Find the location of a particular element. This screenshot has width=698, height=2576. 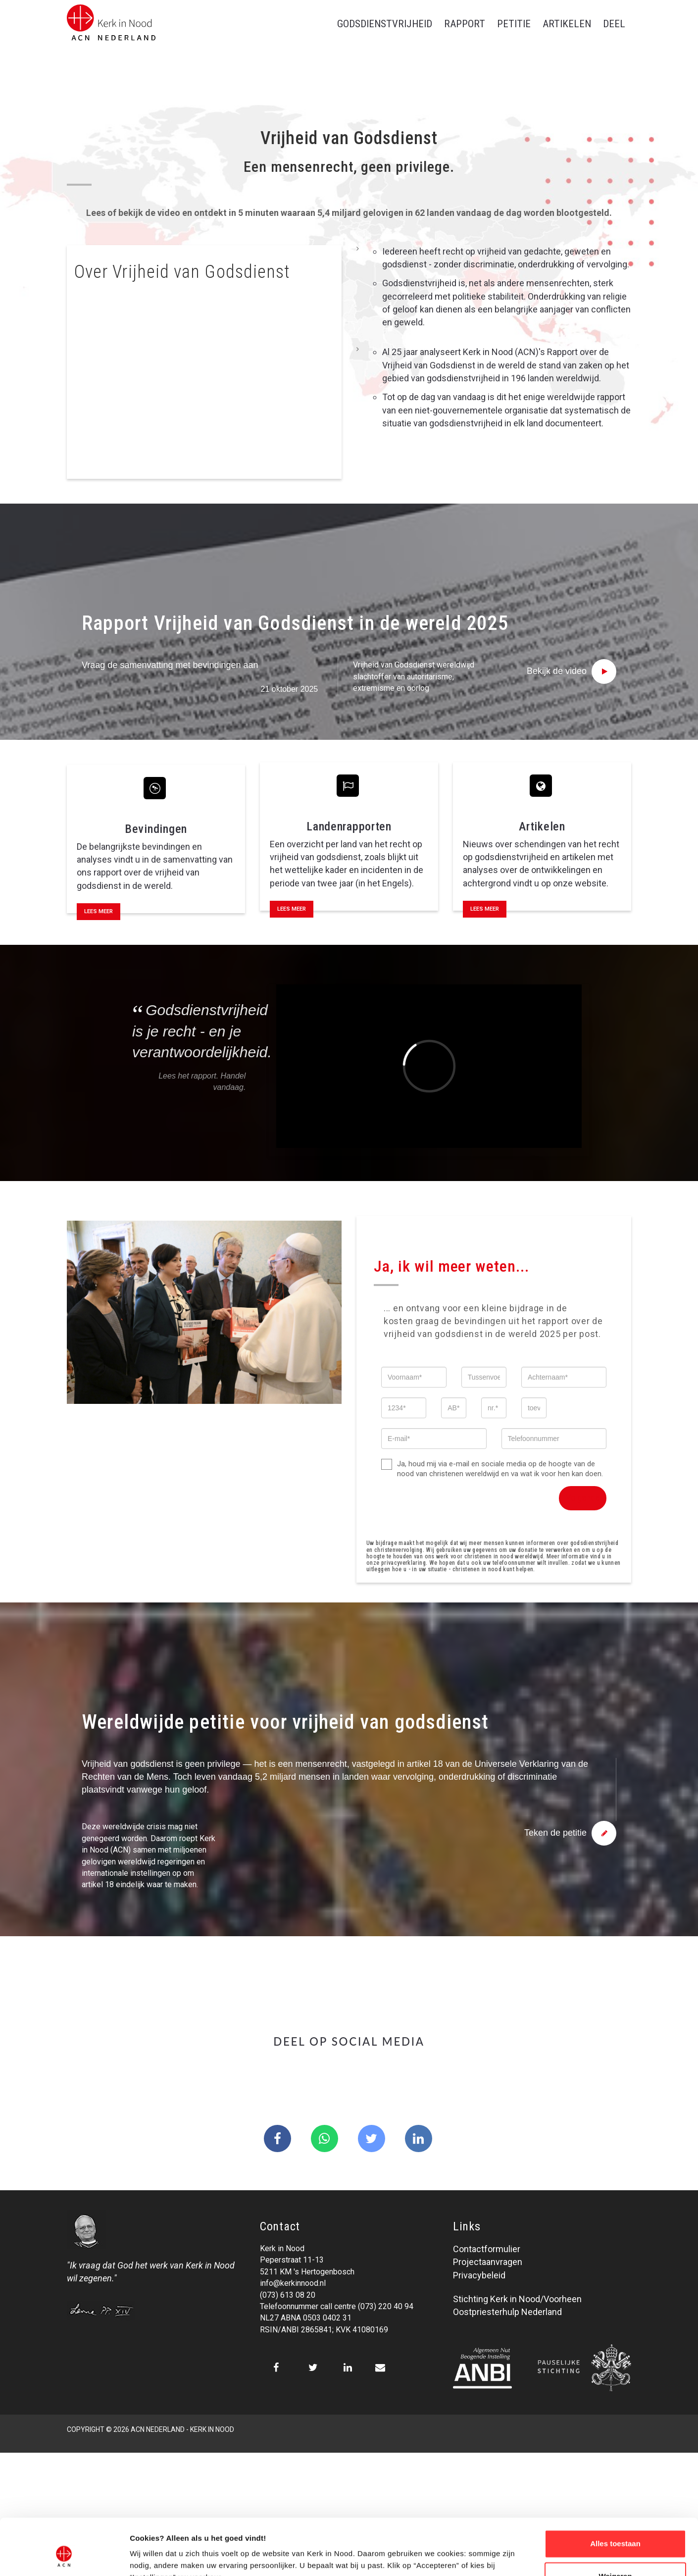

[E-mail] is located at coordinates (434, 1438).